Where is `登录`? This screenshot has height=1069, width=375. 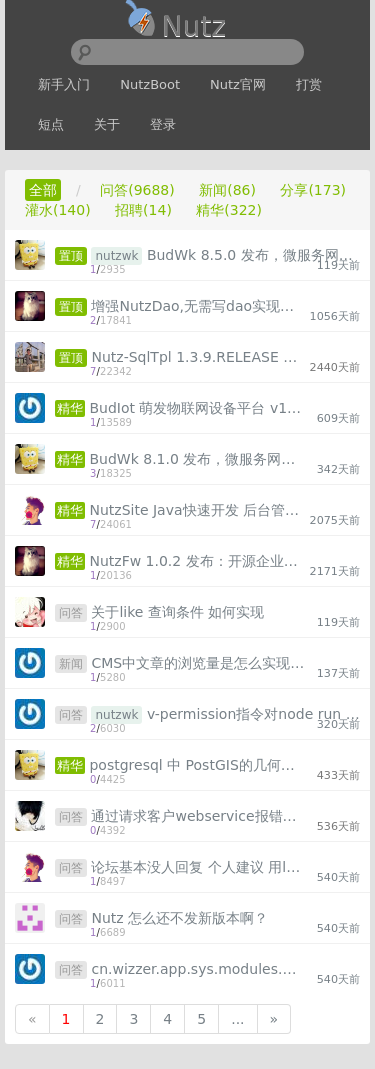
登录 is located at coordinates (163, 124).